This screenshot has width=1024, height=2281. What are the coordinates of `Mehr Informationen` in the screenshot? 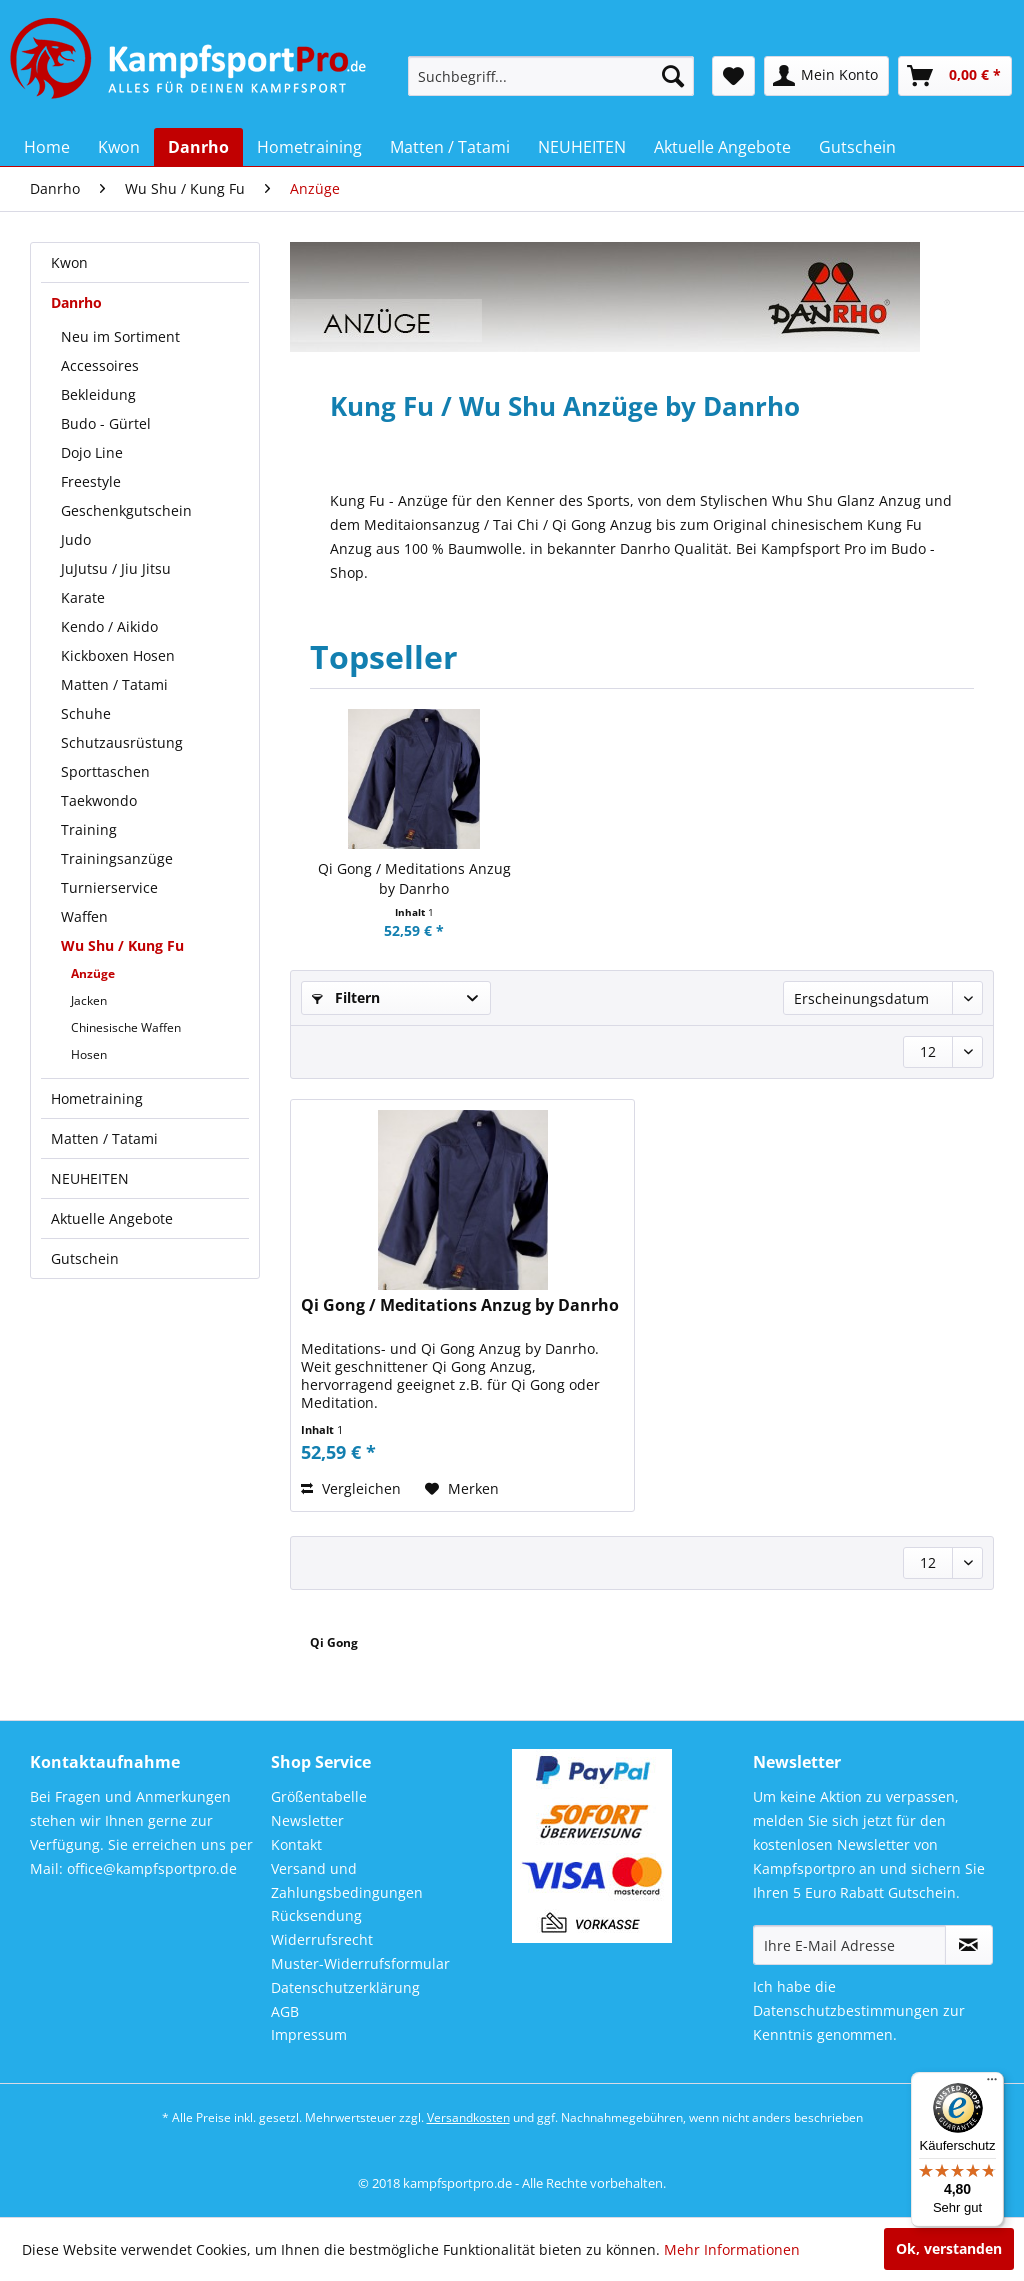 It's located at (732, 2249).